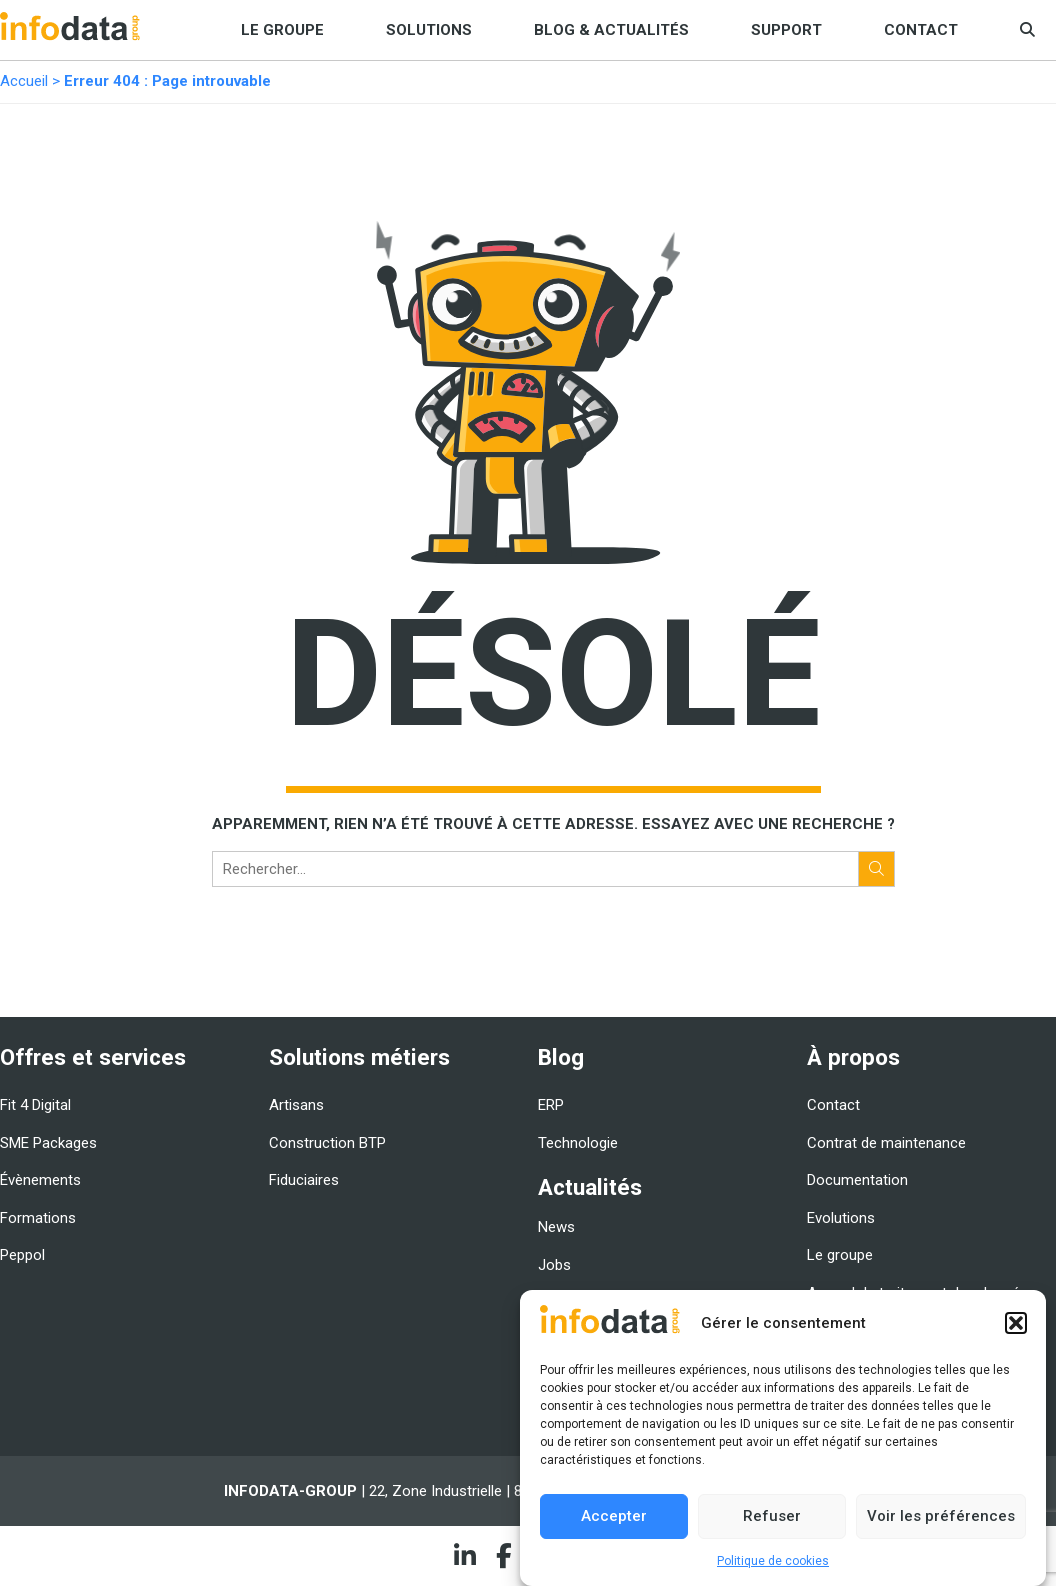  What do you see at coordinates (551, 1105) in the screenshot?
I see `ERP` at bounding box center [551, 1105].